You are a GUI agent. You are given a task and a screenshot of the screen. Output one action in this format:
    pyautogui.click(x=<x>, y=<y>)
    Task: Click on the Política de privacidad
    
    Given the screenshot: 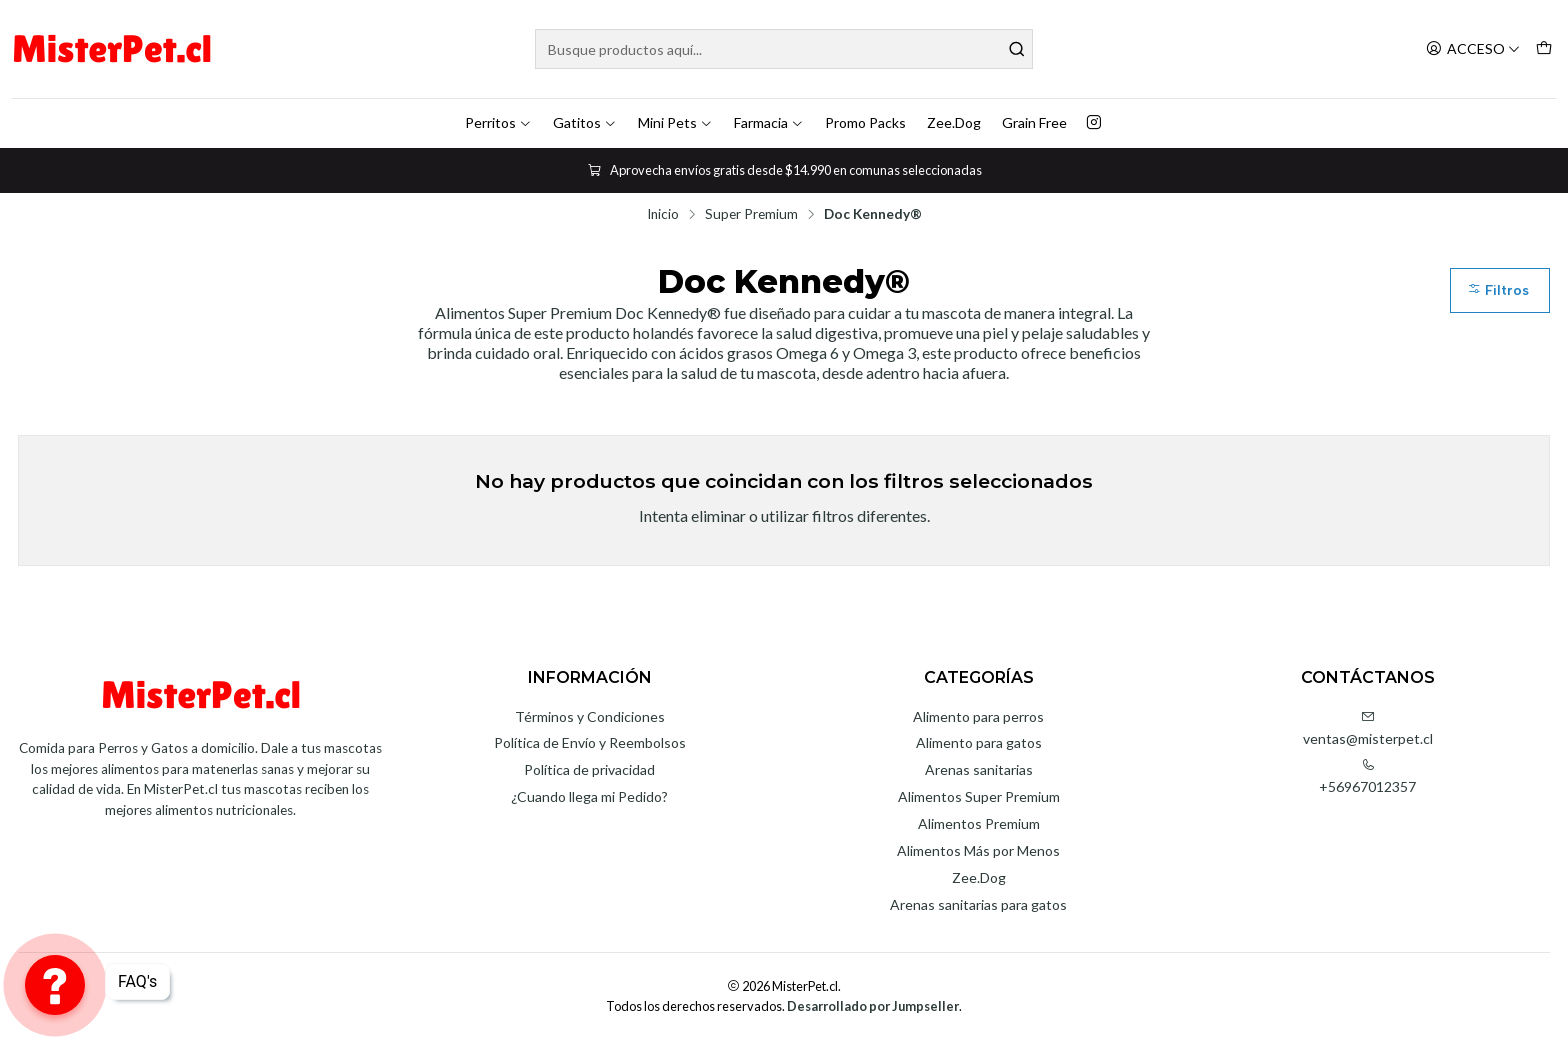 What is the action you would take?
    pyautogui.click(x=589, y=769)
    